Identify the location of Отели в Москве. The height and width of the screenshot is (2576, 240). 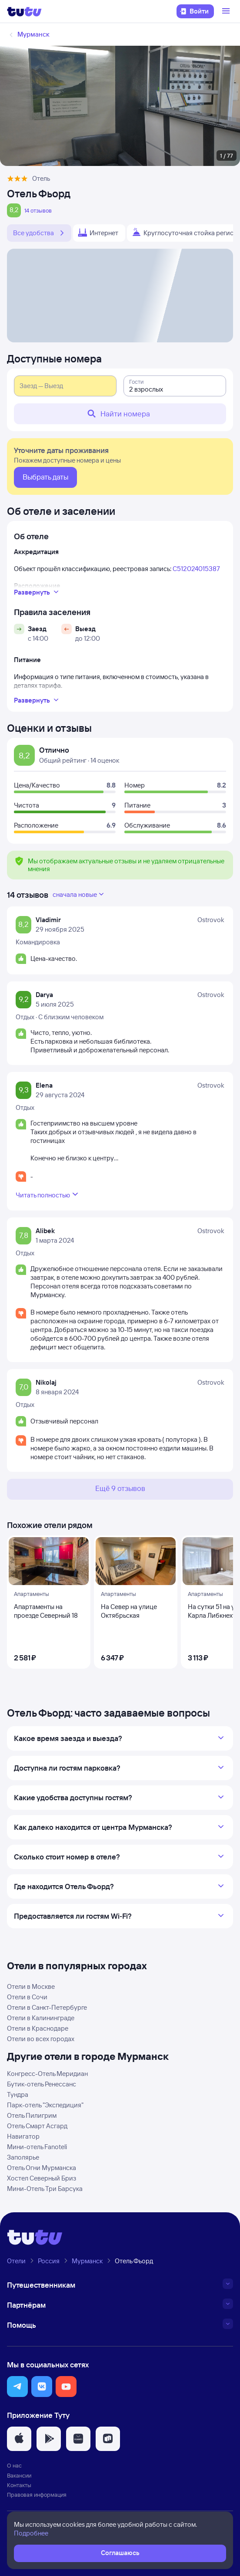
(31, 1986).